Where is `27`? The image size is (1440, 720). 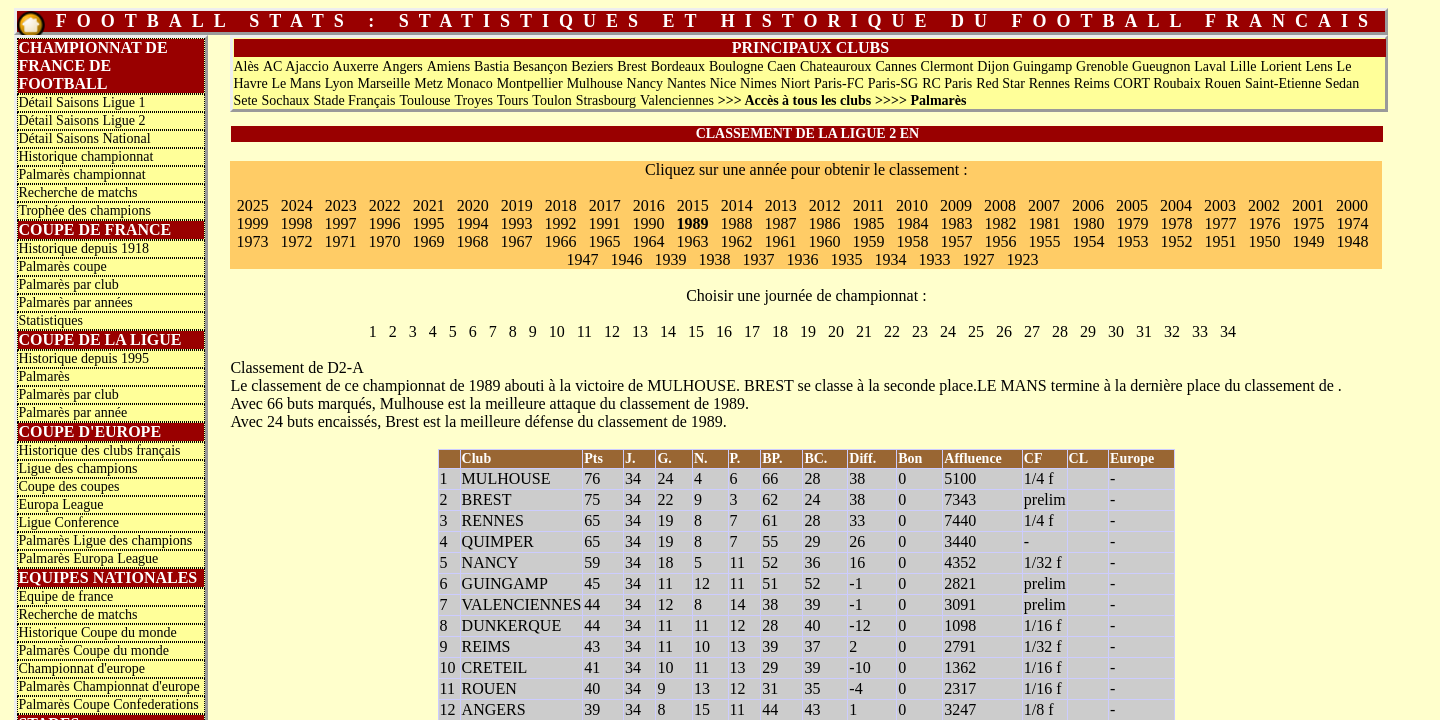 27 is located at coordinates (1032, 331).